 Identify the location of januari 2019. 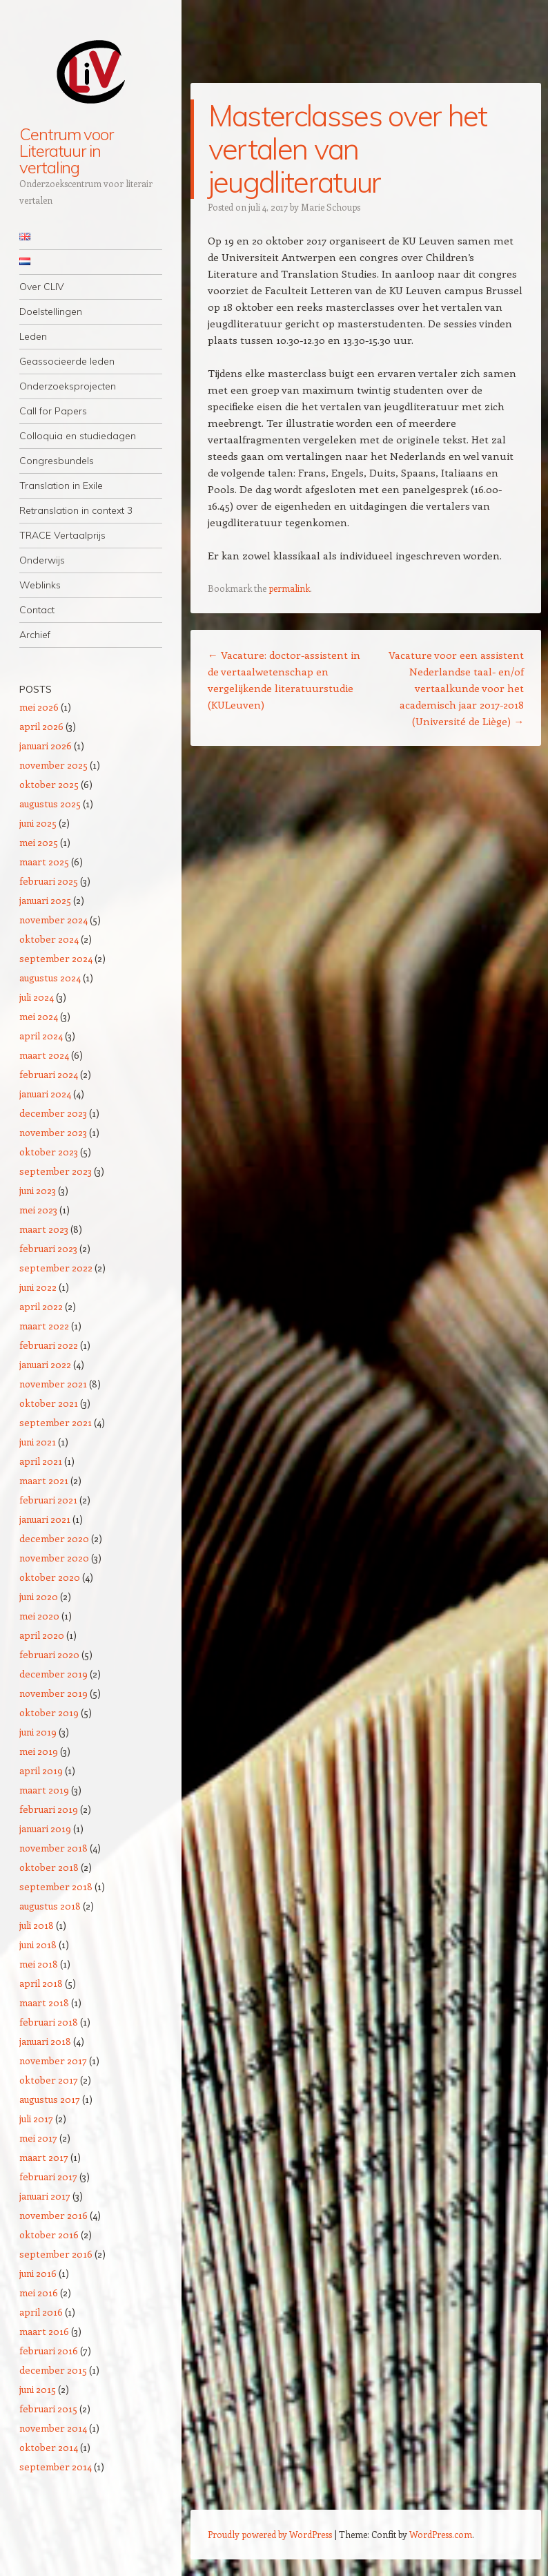
(45, 1828).